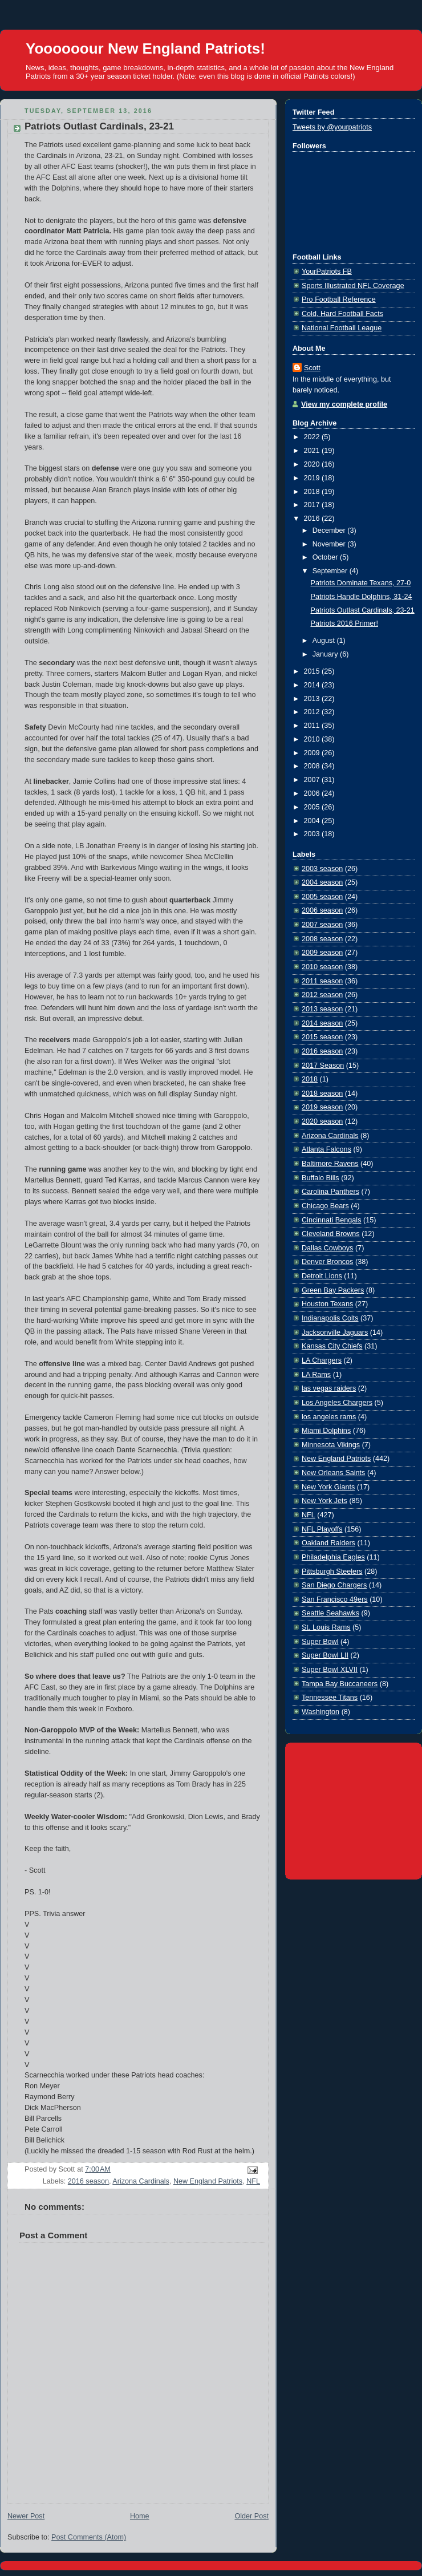 The width and height of the screenshot is (422, 2576). I want to click on Atlanta Falcons, so click(326, 1149).